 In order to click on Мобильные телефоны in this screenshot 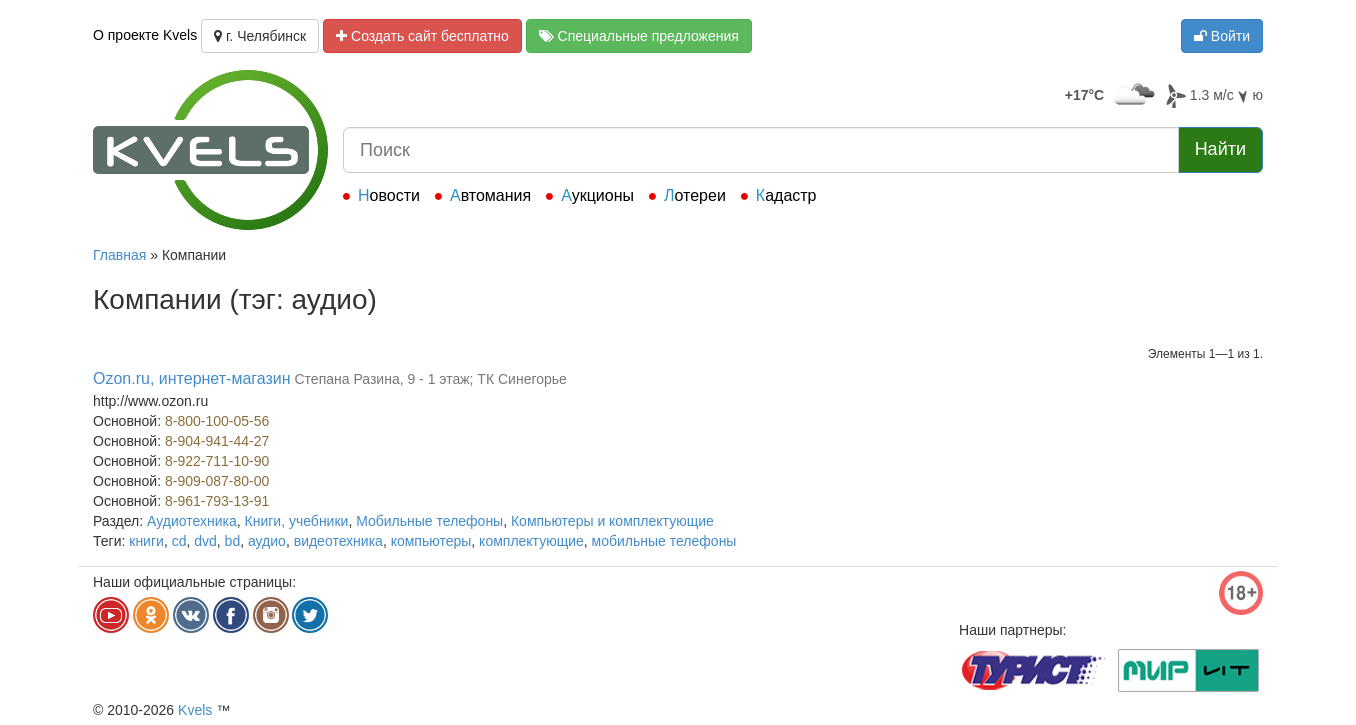, I will do `click(429, 521)`.